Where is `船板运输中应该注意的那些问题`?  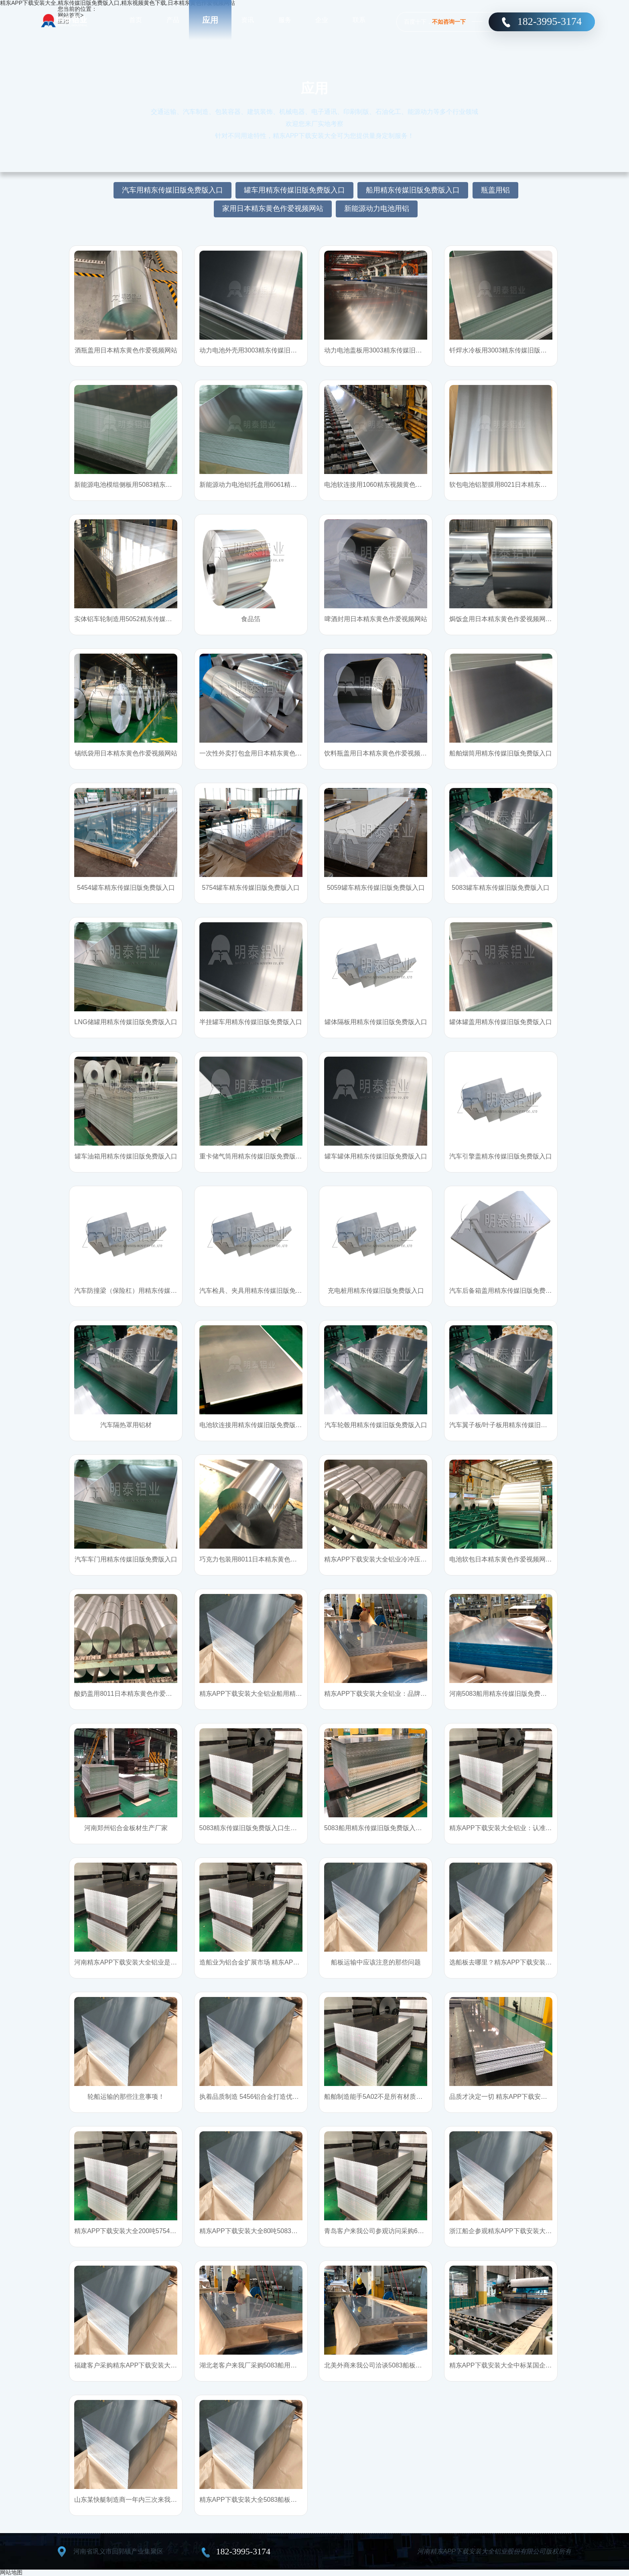 船板运输中应该注意的那些问题 is located at coordinates (376, 1962).